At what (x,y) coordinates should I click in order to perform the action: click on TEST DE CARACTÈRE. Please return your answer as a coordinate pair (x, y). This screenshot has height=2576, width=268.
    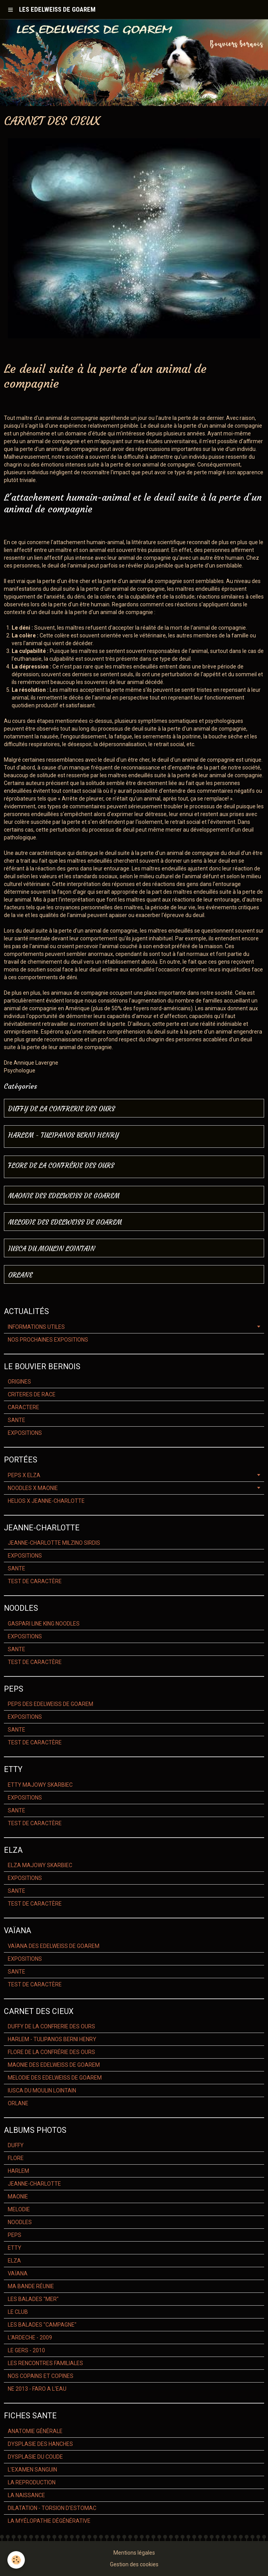
    Looking at the image, I should click on (35, 1581).